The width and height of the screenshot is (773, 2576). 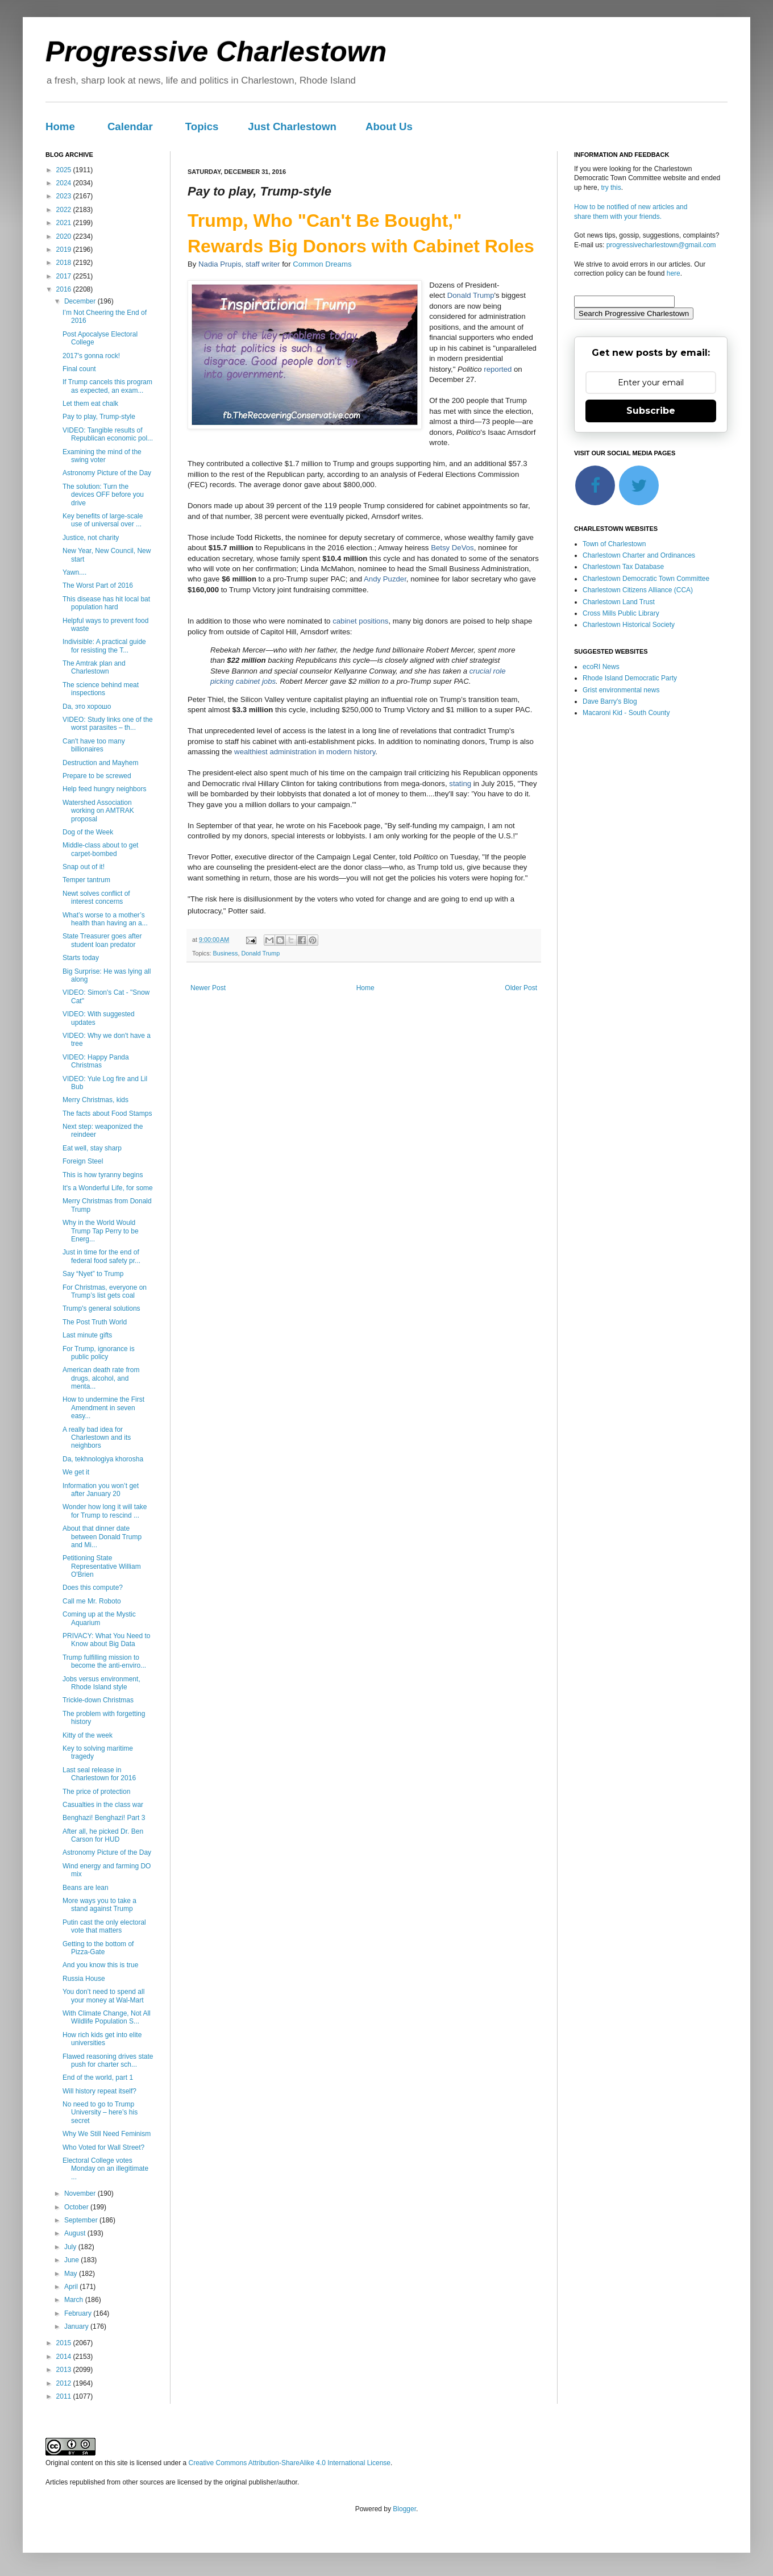 I want to click on Final count, so click(x=79, y=369).